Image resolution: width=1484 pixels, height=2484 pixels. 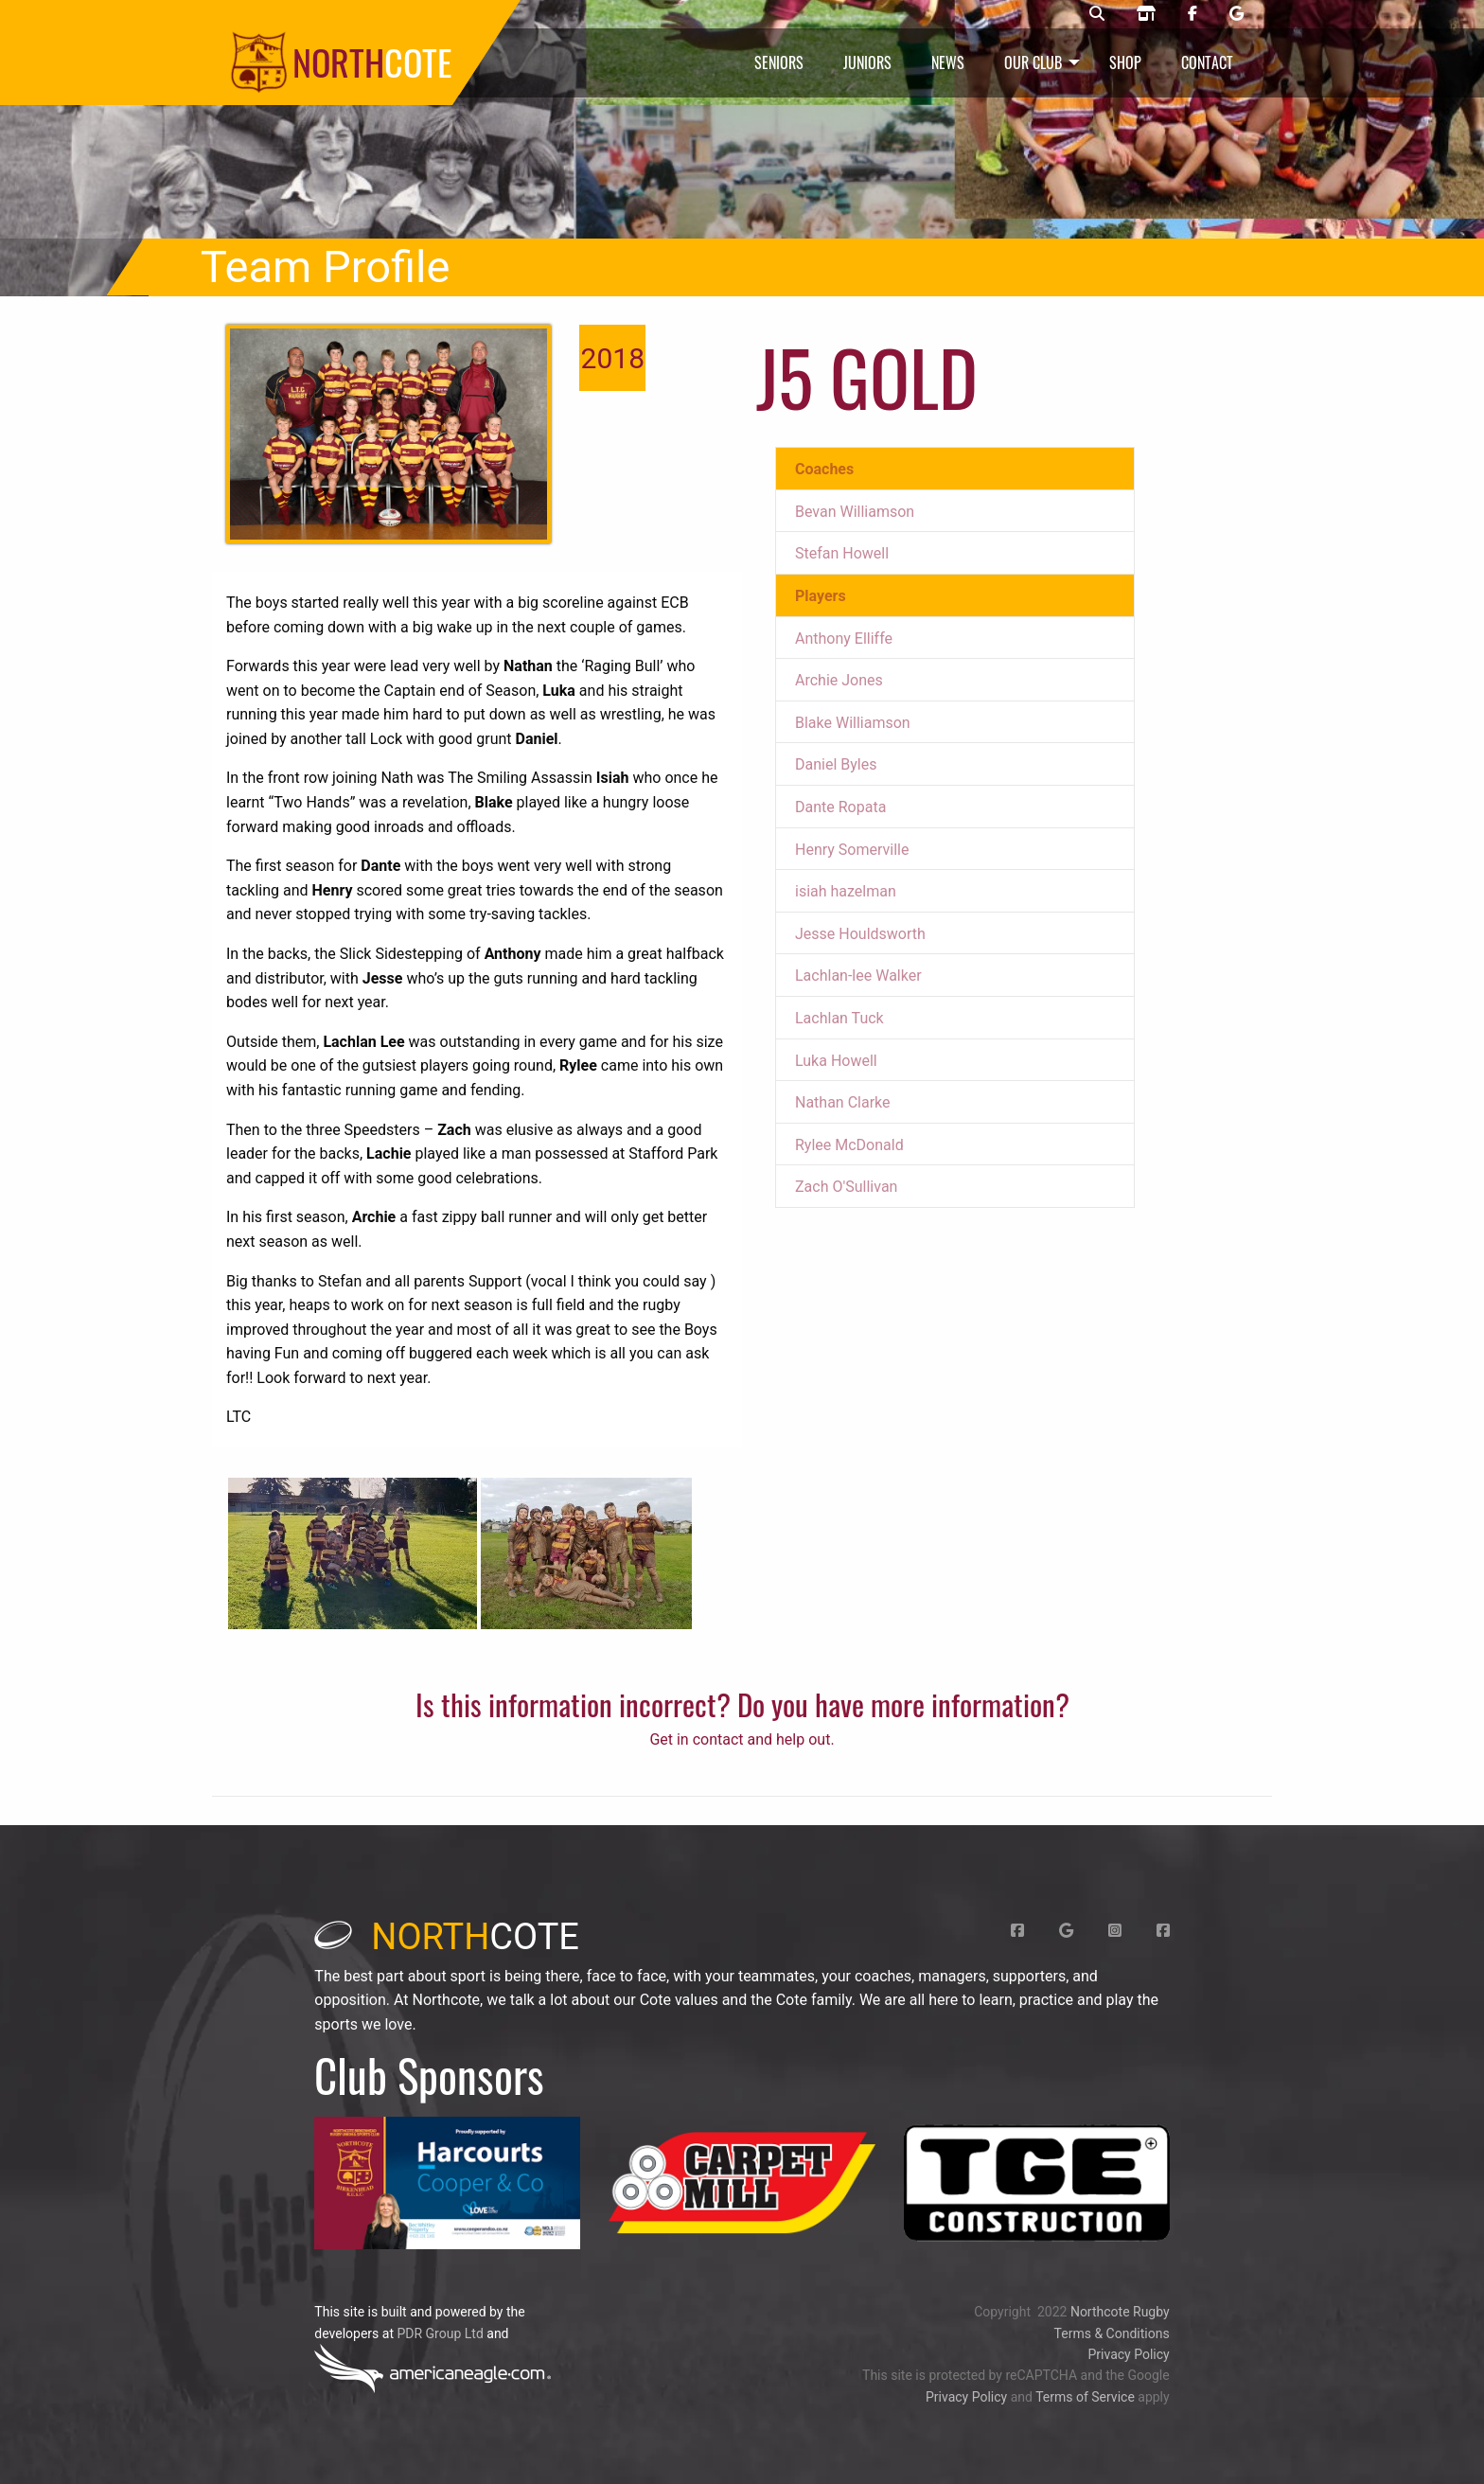 What do you see at coordinates (836, 1061) in the screenshot?
I see `Luka Howell` at bounding box center [836, 1061].